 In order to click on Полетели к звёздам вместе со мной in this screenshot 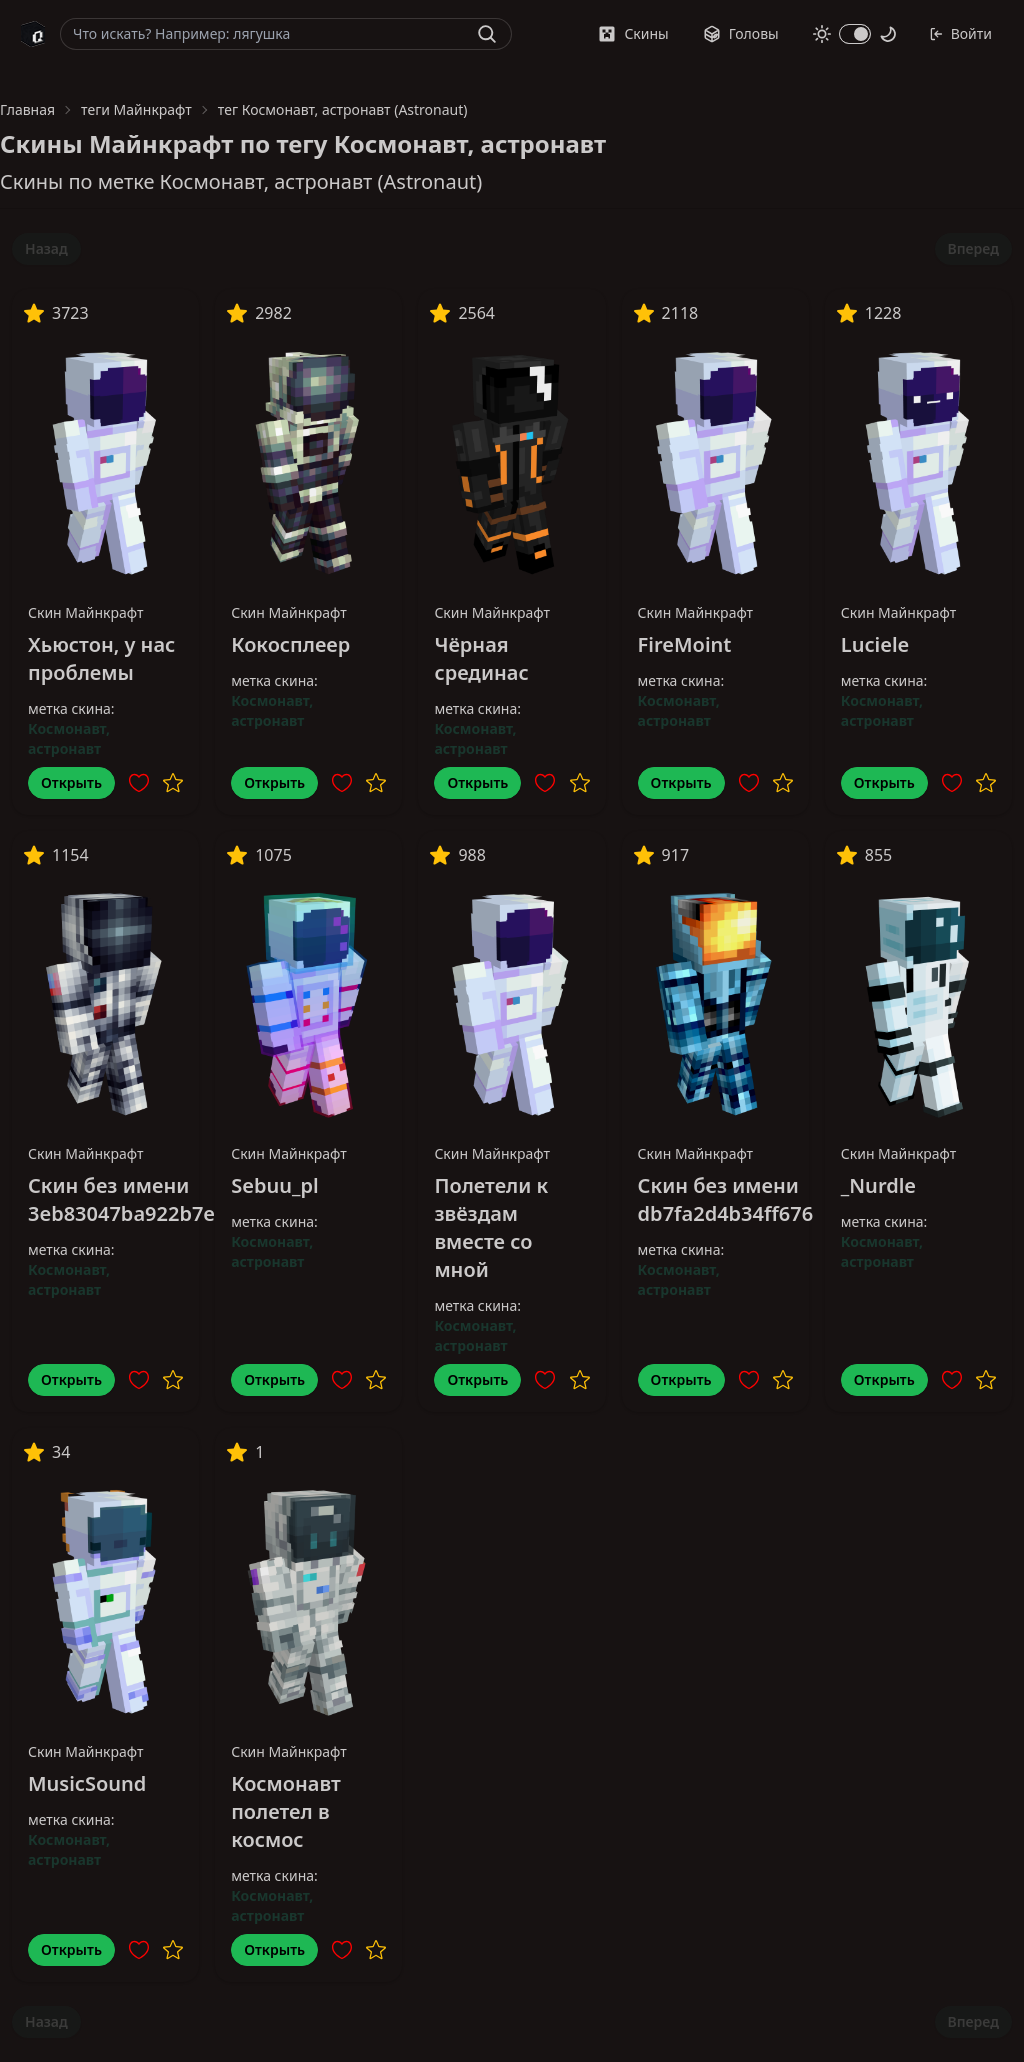, I will do `click(491, 1227)`.